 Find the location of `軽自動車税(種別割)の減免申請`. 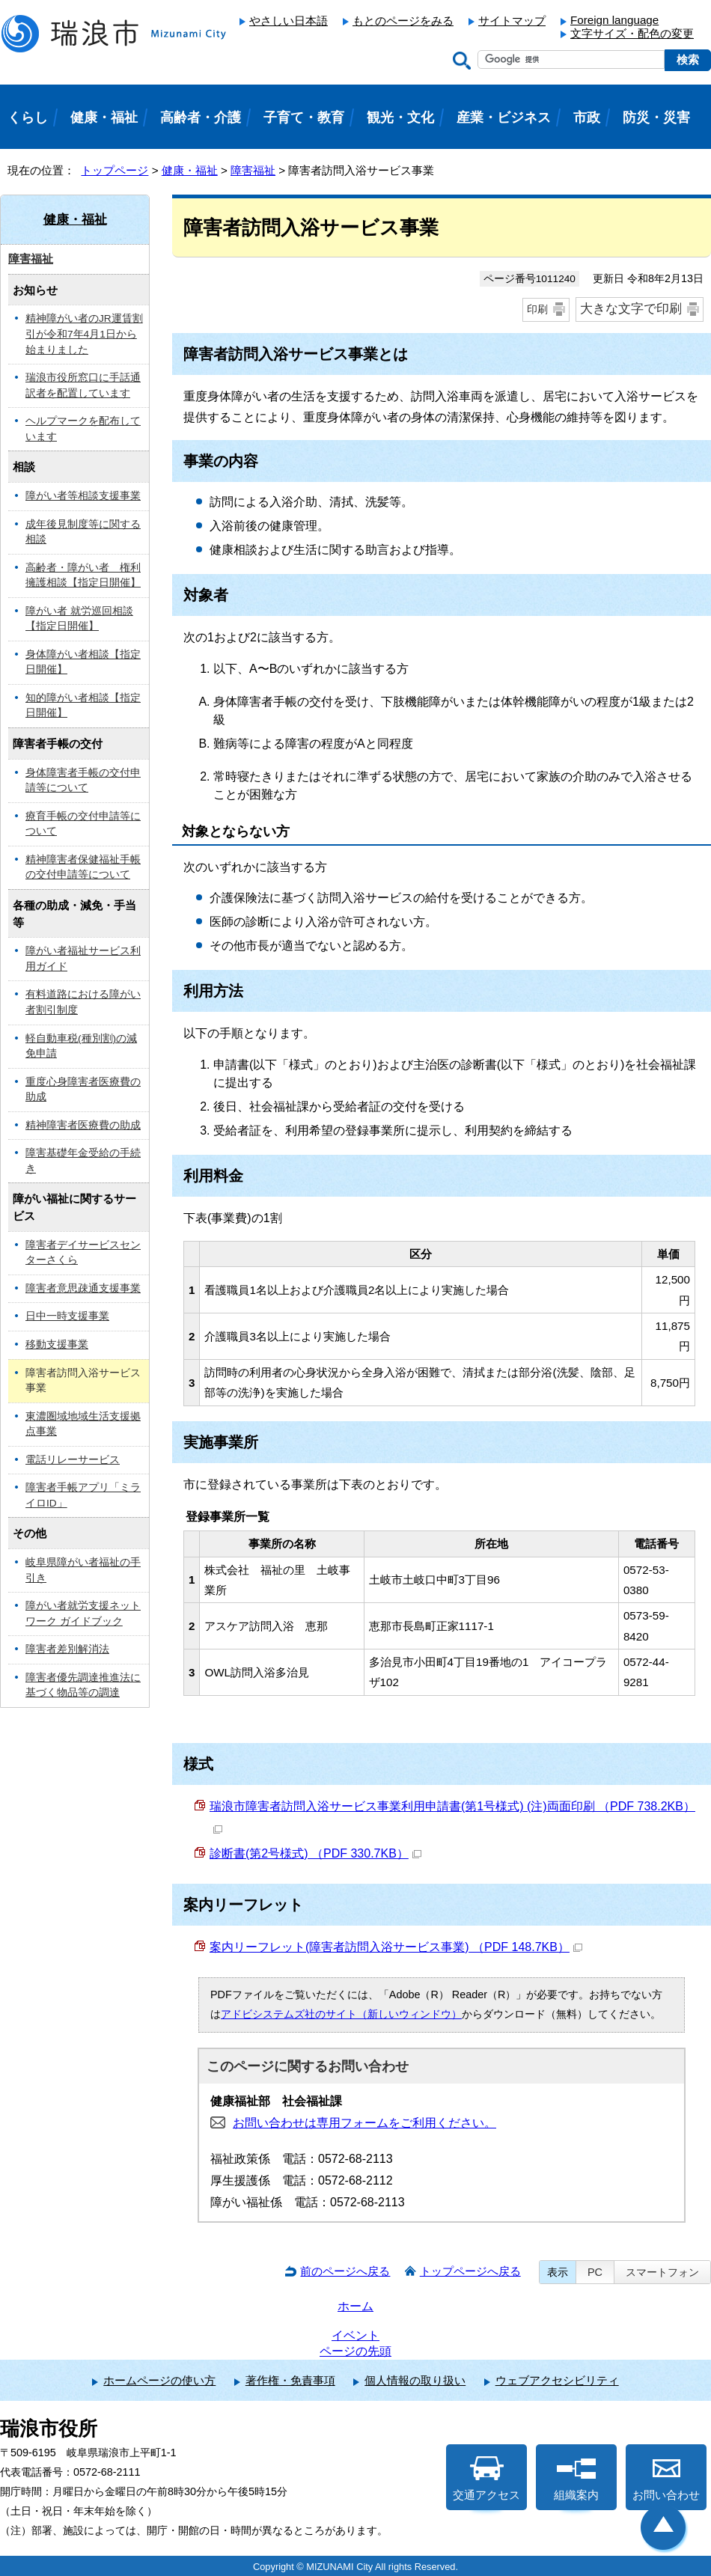

軽自動車税(種別割)の減免申請 is located at coordinates (81, 1046).